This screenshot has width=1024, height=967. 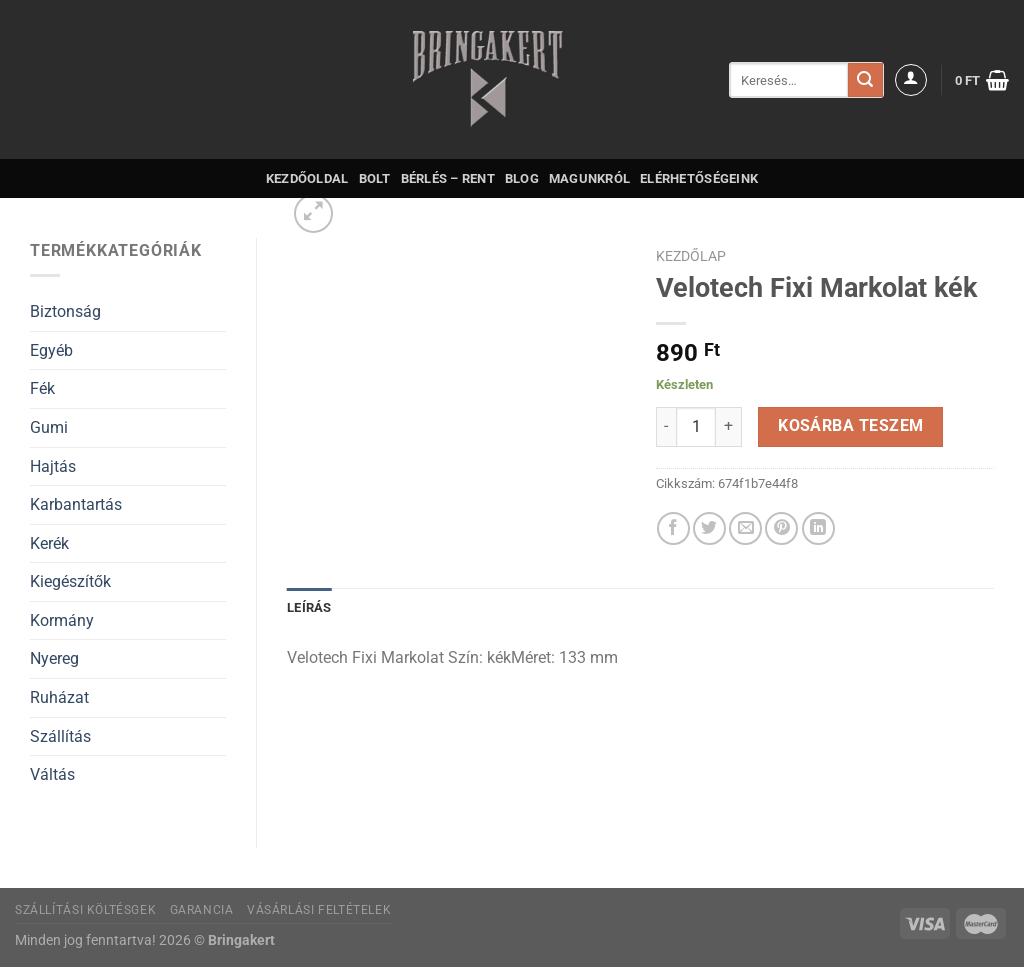 I want to click on Kezdőlap, so click(x=691, y=256).